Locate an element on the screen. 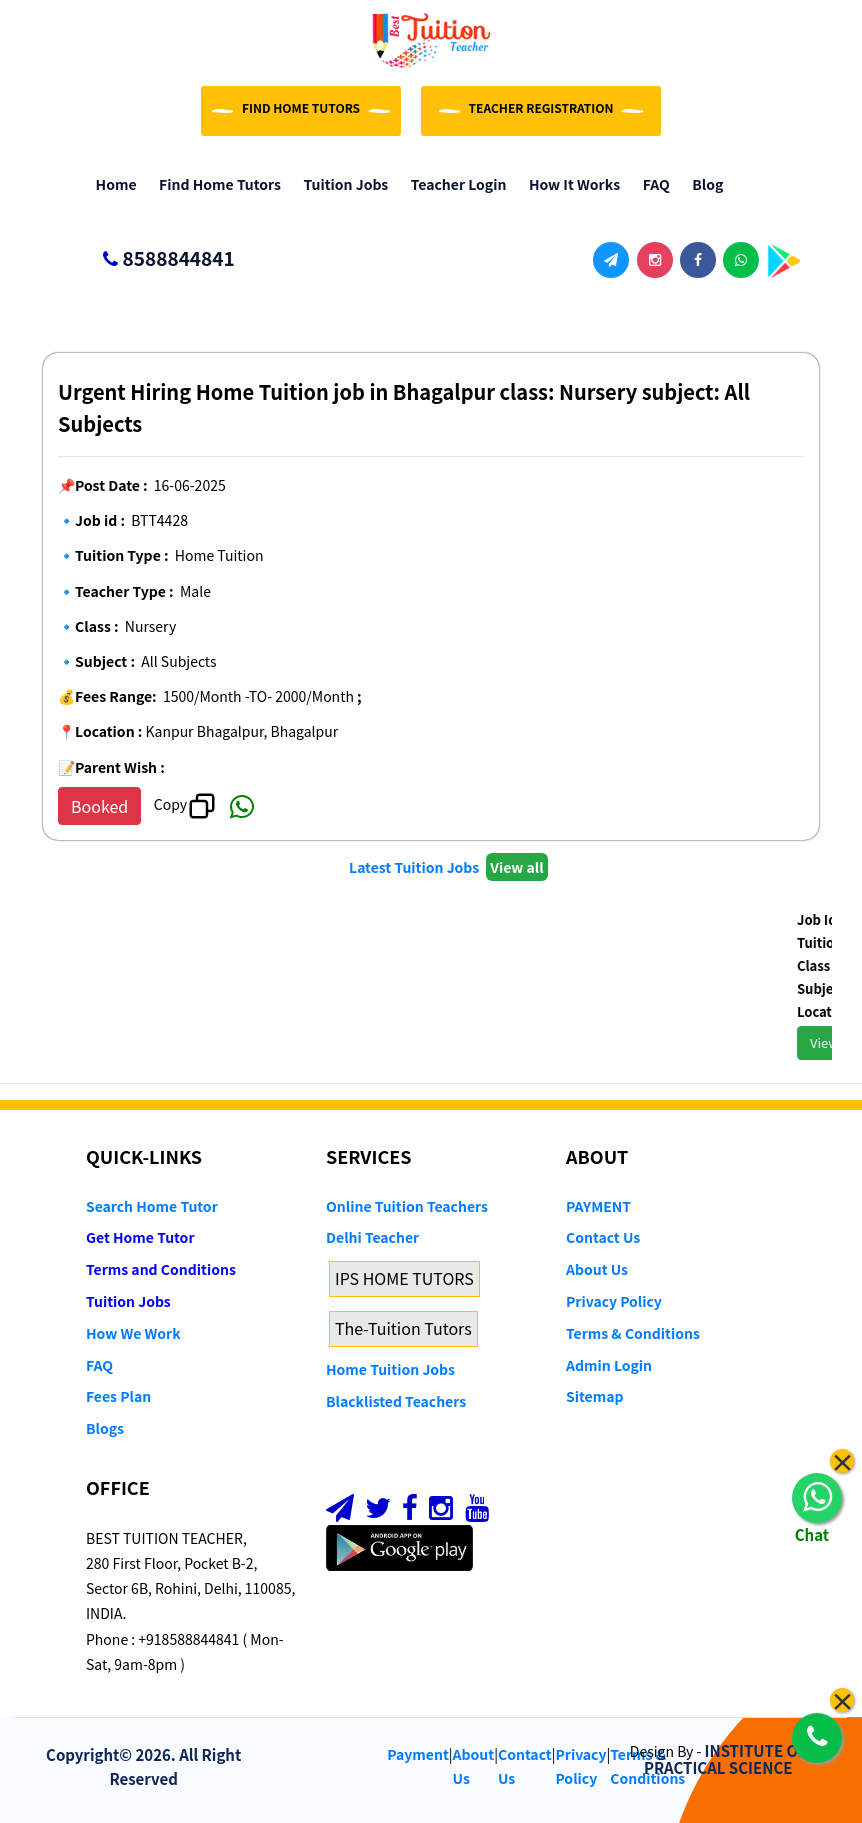  IPS HOME TUTORS is located at coordinates (404, 1278).